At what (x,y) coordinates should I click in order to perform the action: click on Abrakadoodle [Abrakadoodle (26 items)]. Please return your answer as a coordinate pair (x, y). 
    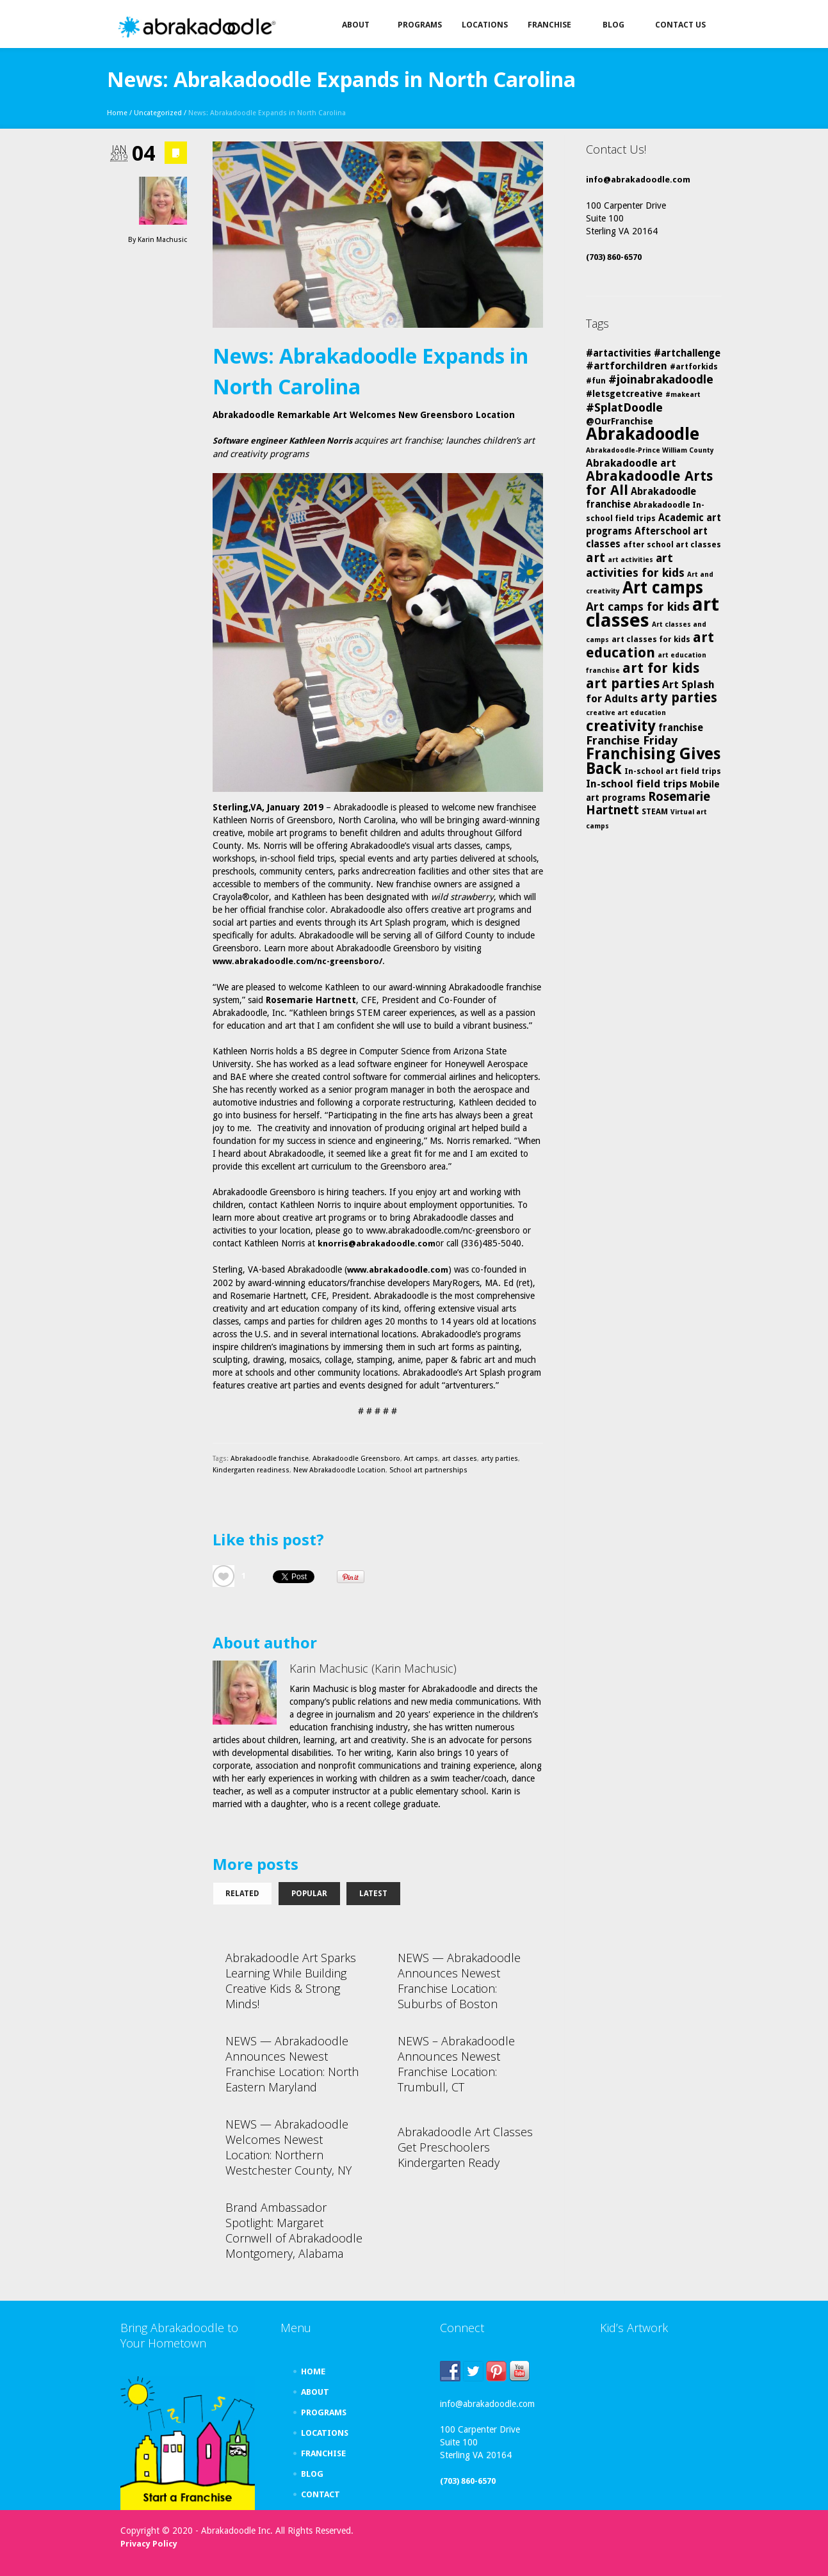
    Looking at the image, I should click on (642, 434).